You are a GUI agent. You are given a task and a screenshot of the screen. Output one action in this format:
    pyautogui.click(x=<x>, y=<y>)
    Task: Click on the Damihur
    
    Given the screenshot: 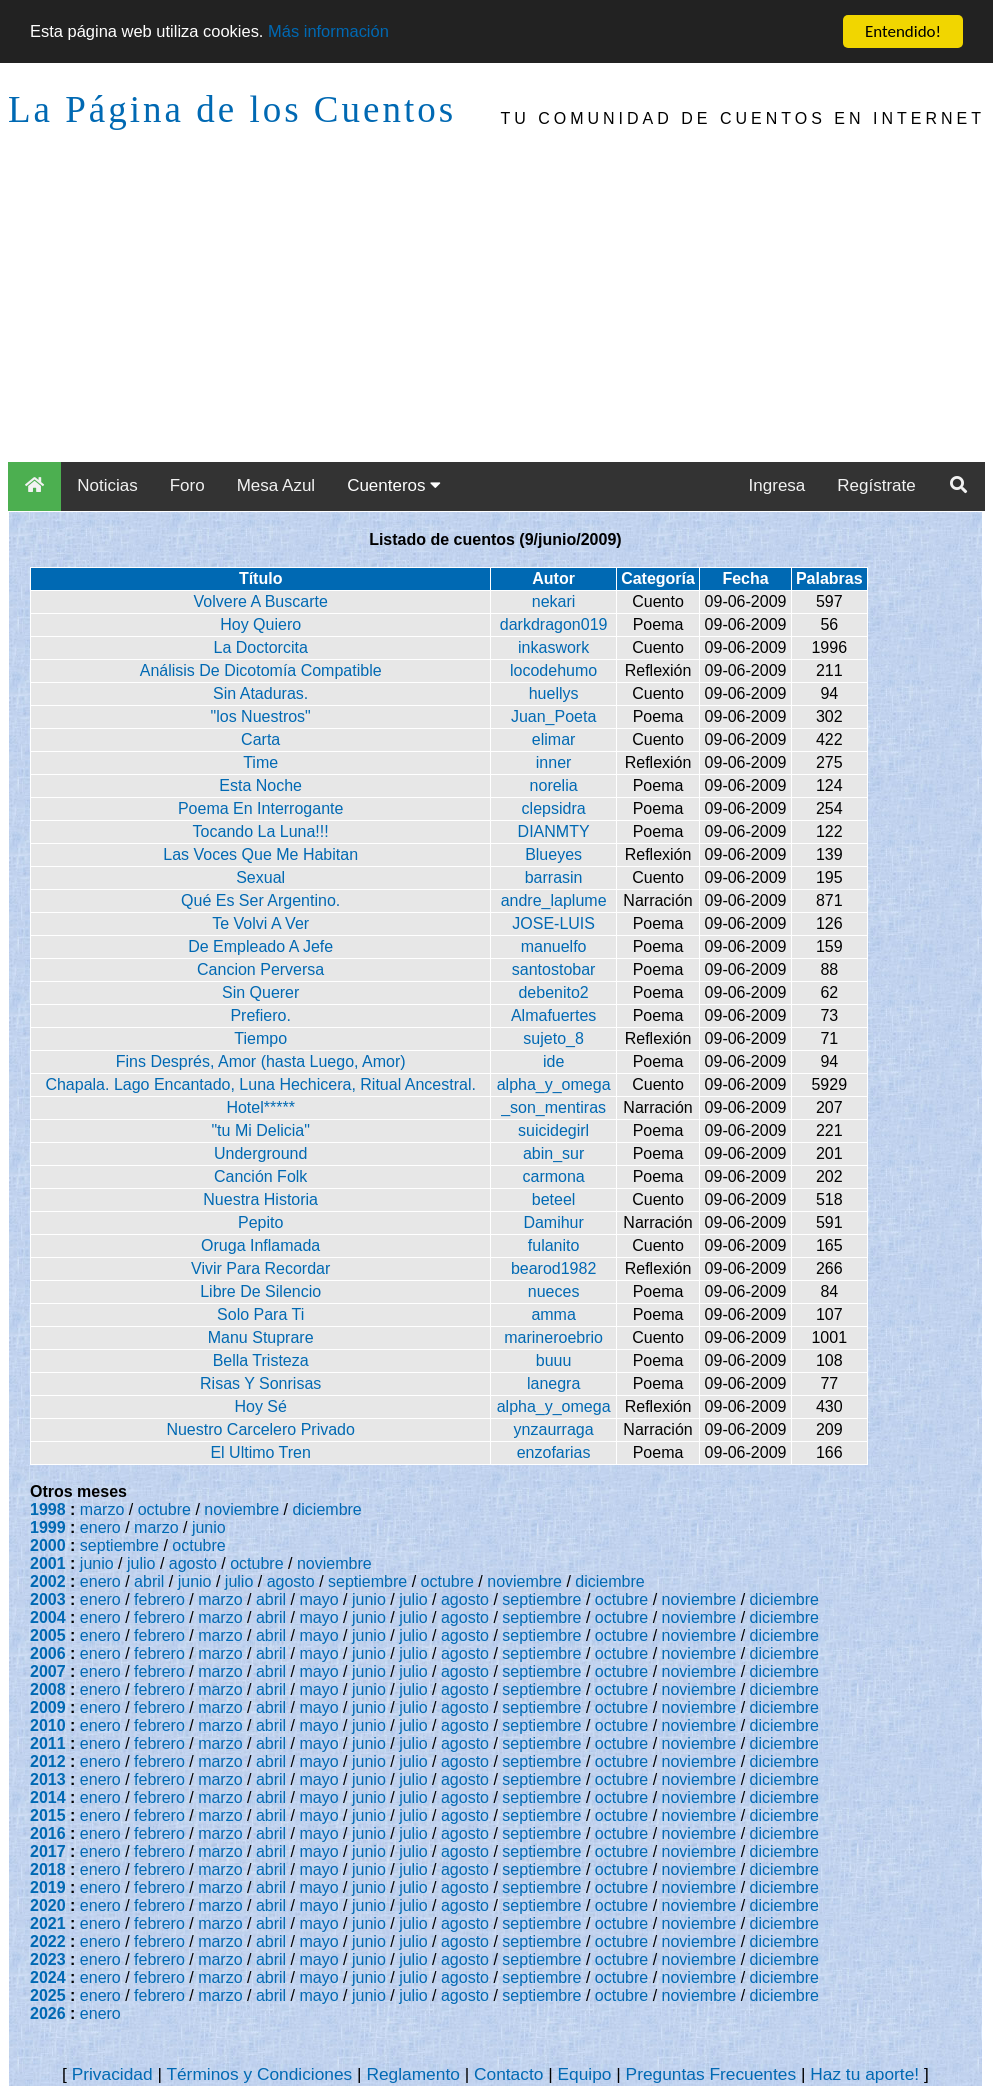 What is the action you would take?
    pyautogui.click(x=553, y=1222)
    